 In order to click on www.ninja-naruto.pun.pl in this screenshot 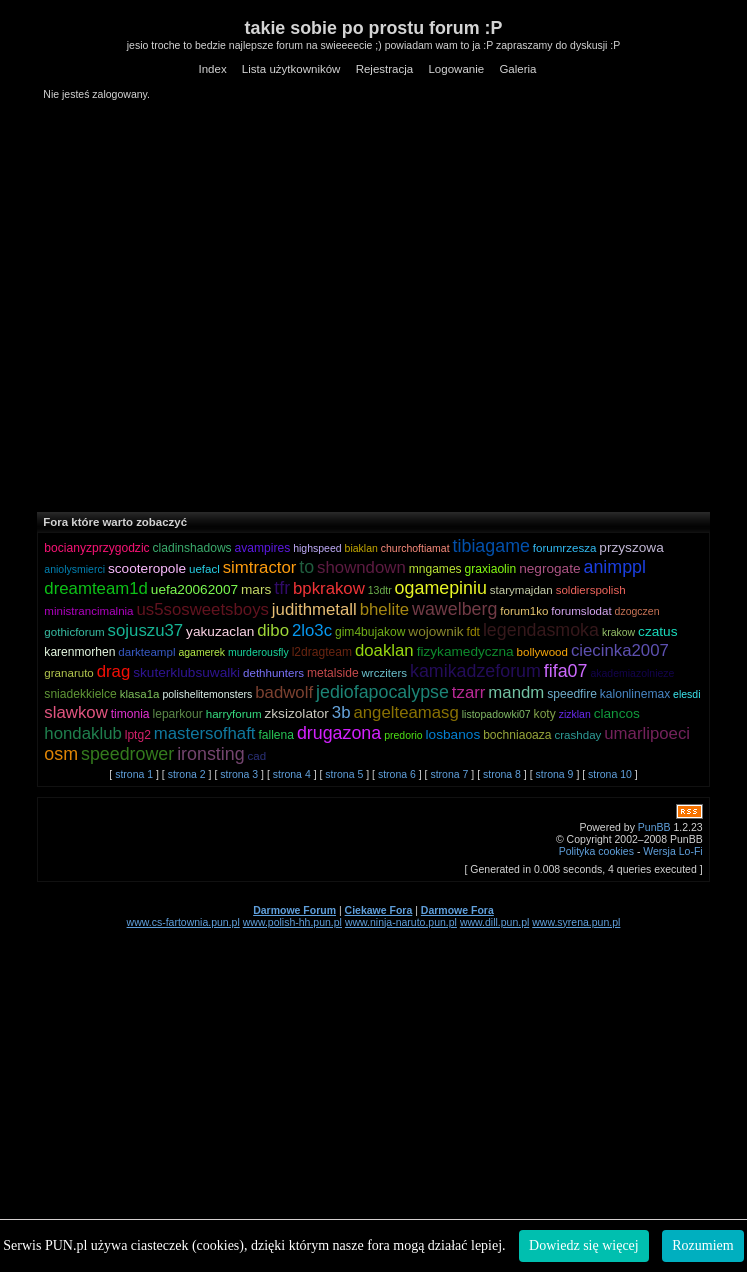, I will do `click(401, 922)`.